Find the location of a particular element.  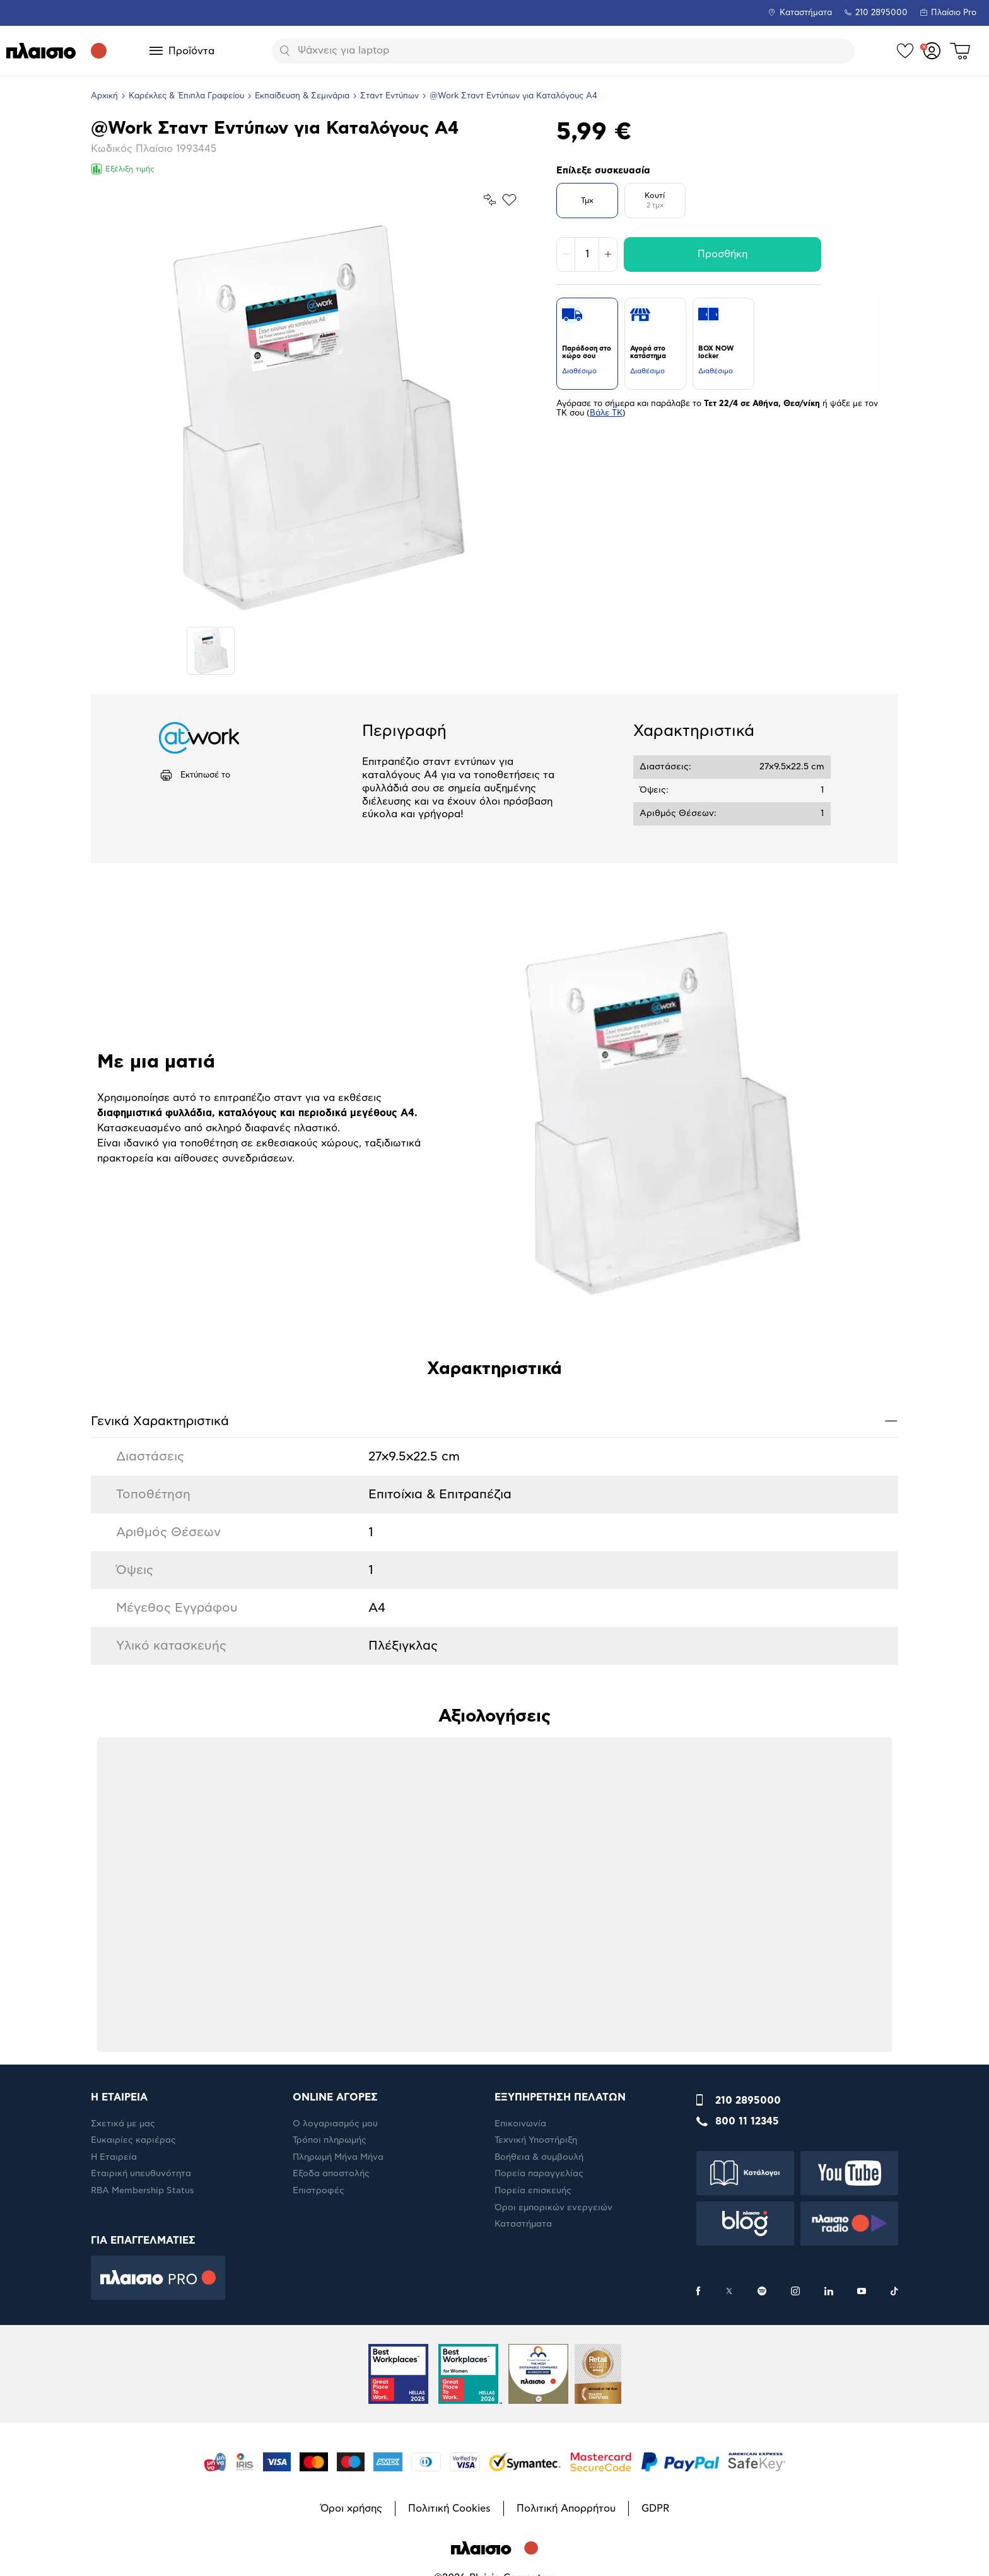

Τρόποι πληρωμής is located at coordinates (329, 2140).